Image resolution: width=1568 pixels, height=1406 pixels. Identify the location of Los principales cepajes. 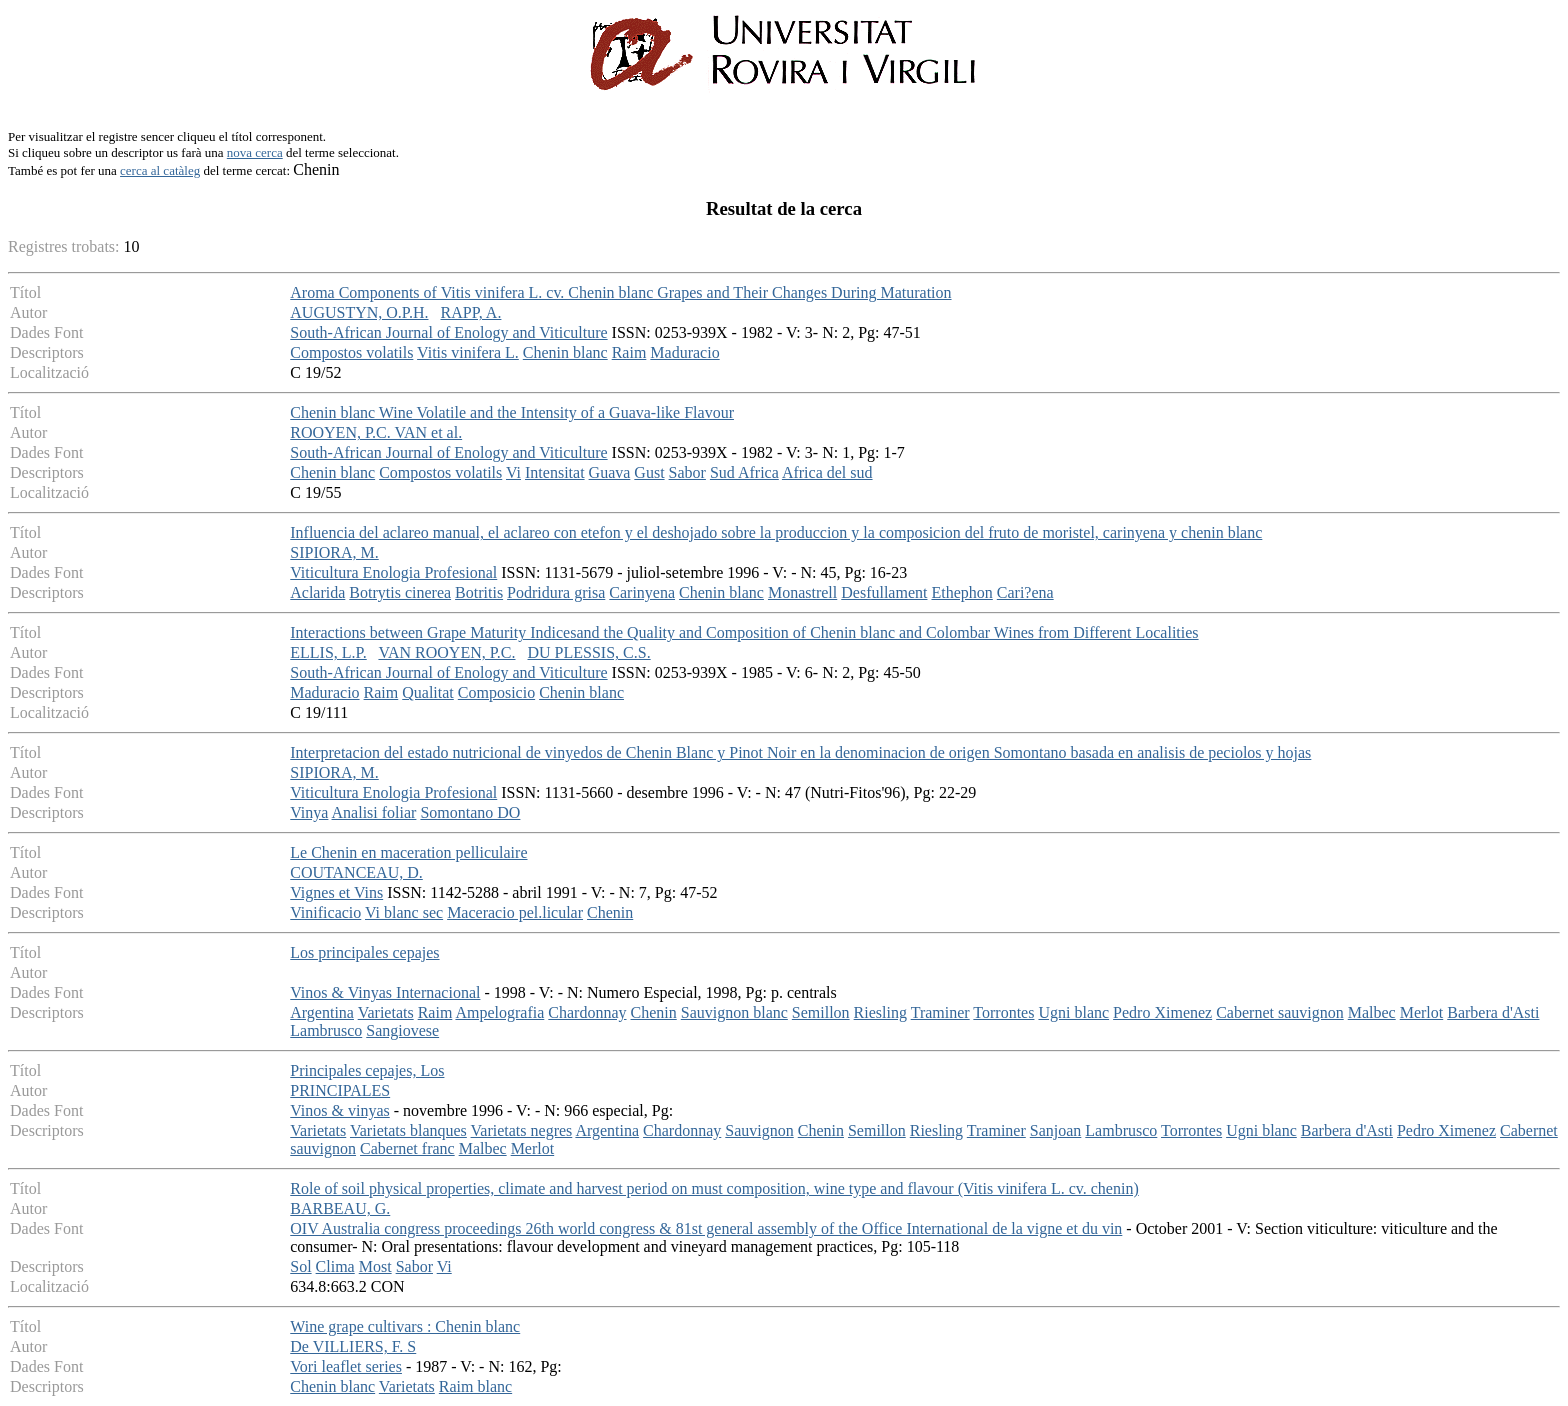
(364, 952).